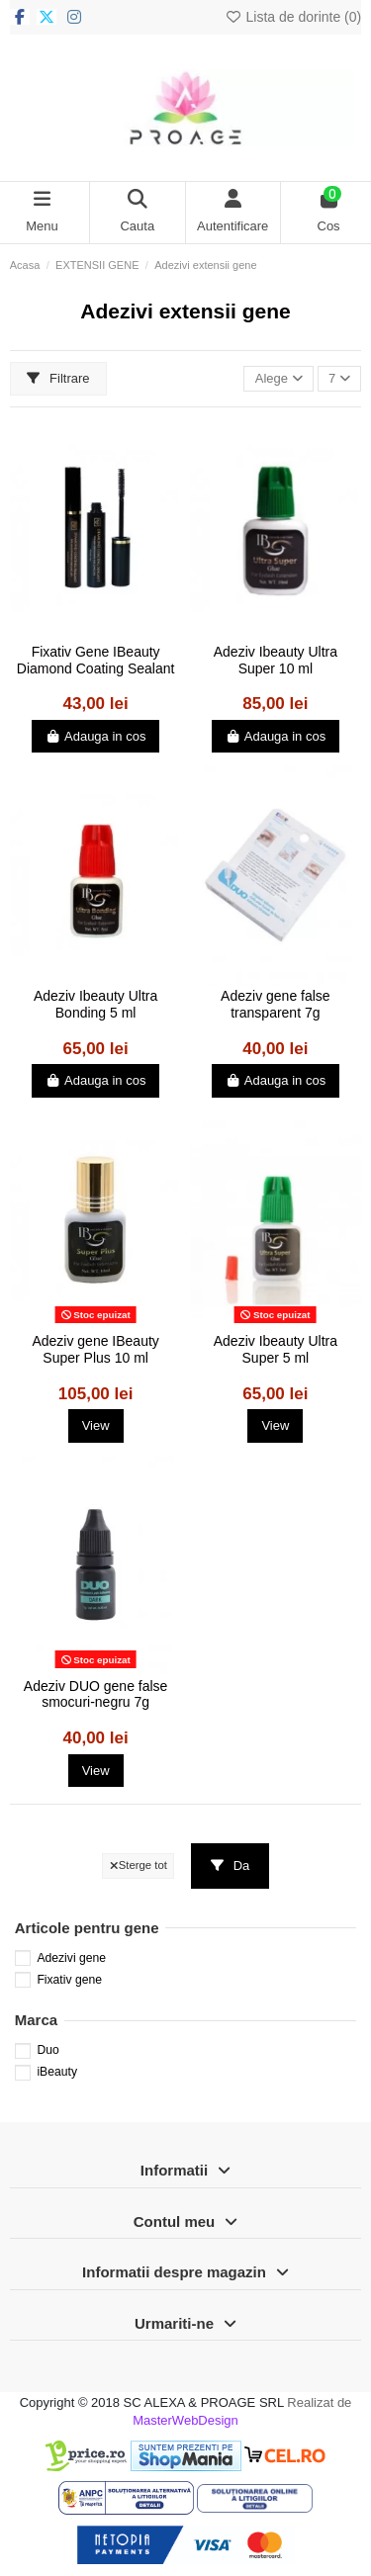  What do you see at coordinates (275, 660) in the screenshot?
I see `Adeziv Ibeauty Ultra Super 10 ml` at bounding box center [275, 660].